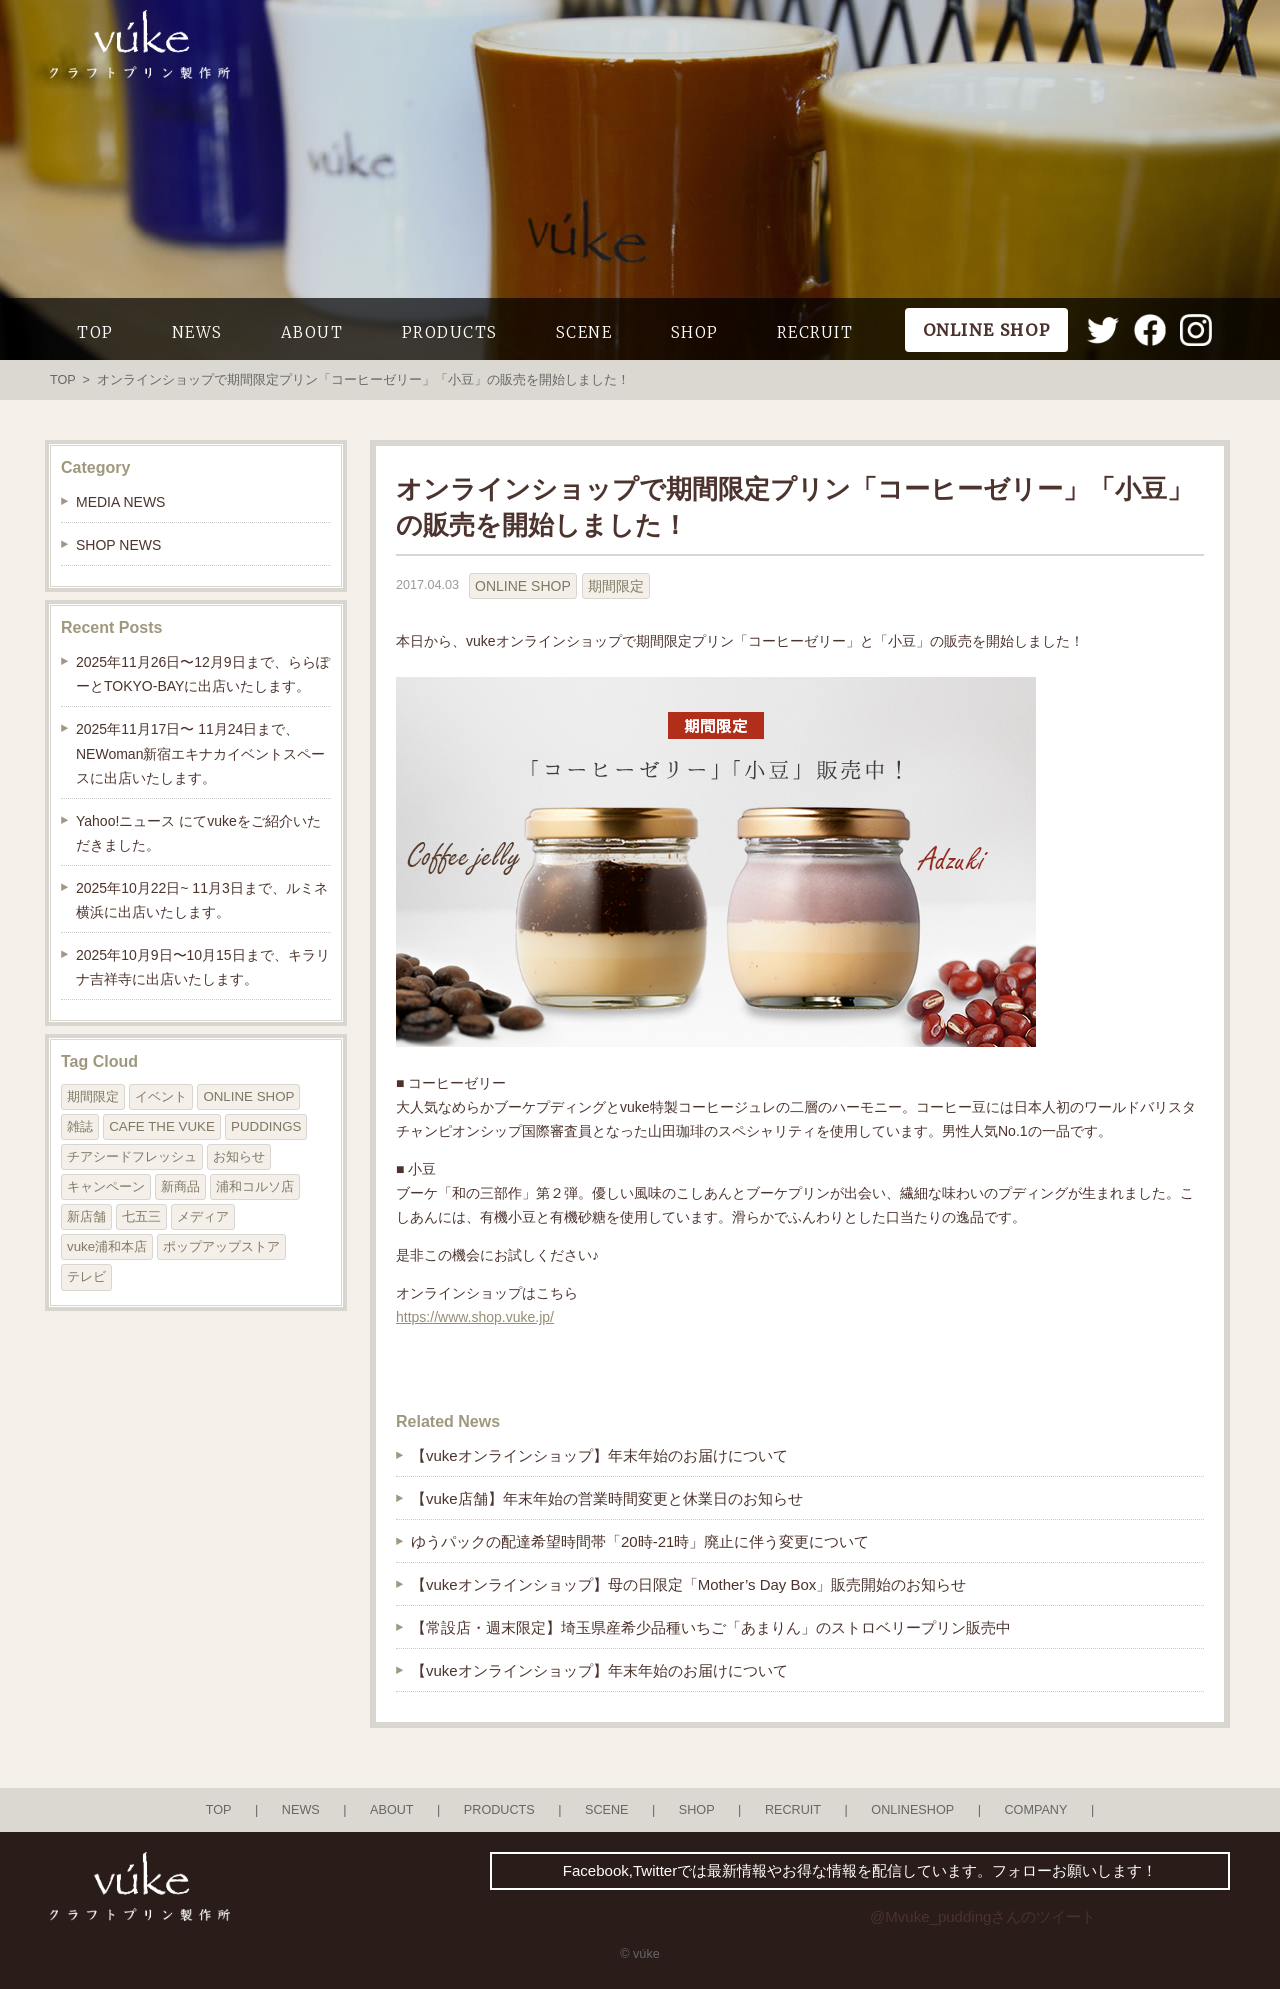 The image size is (1280, 1989). What do you see at coordinates (255, 1186) in the screenshot?
I see `浦和コルソ店` at bounding box center [255, 1186].